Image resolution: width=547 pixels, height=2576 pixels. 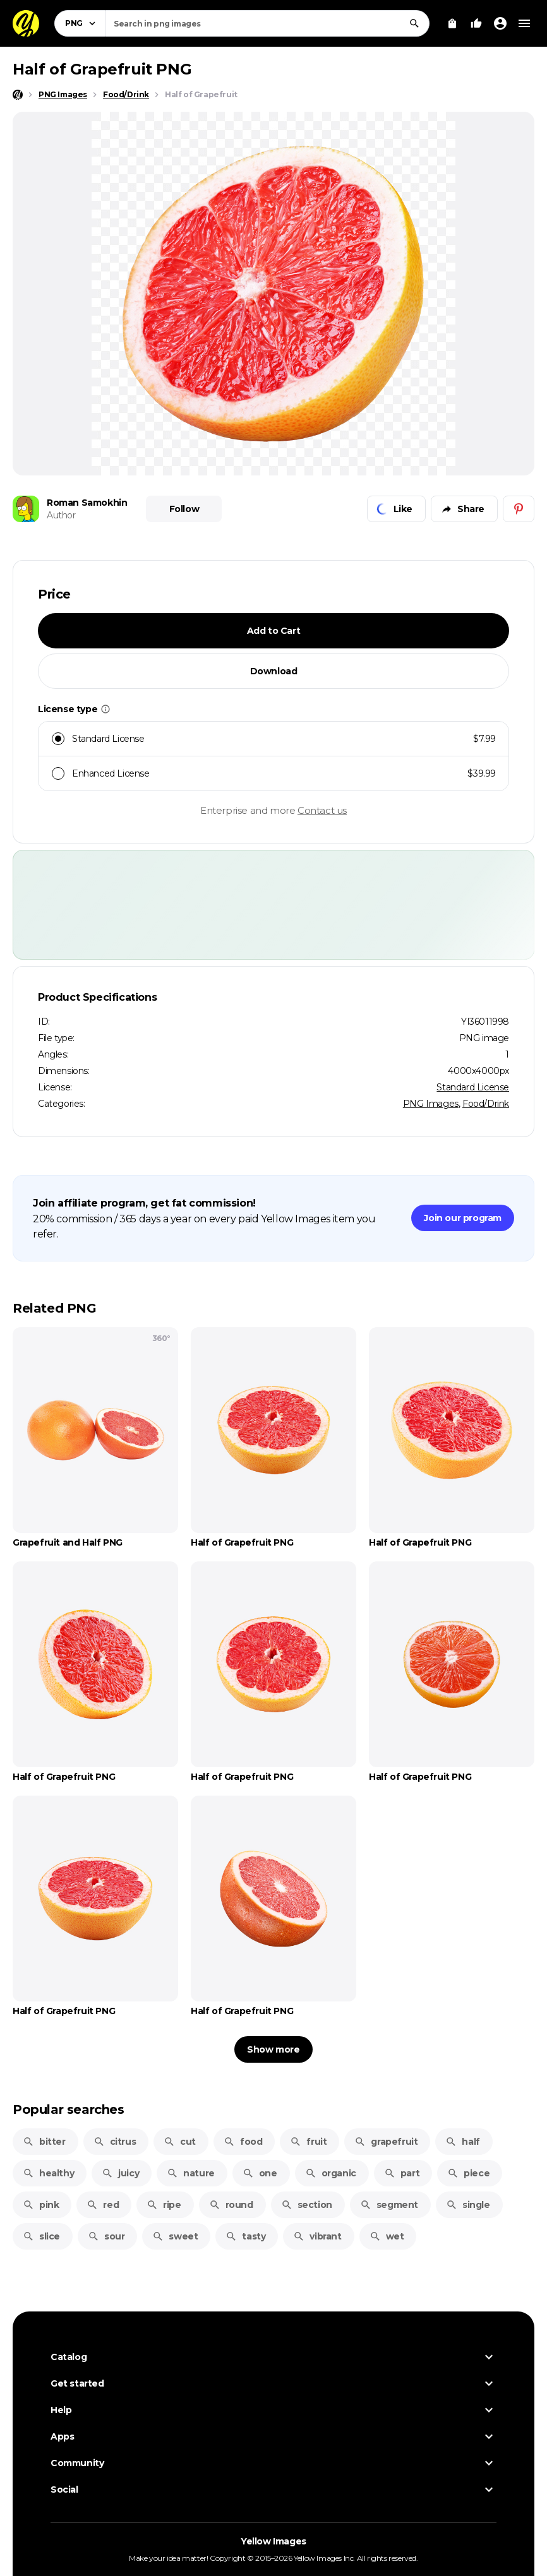 I want to click on grapefruit, so click(x=386, y=2141).